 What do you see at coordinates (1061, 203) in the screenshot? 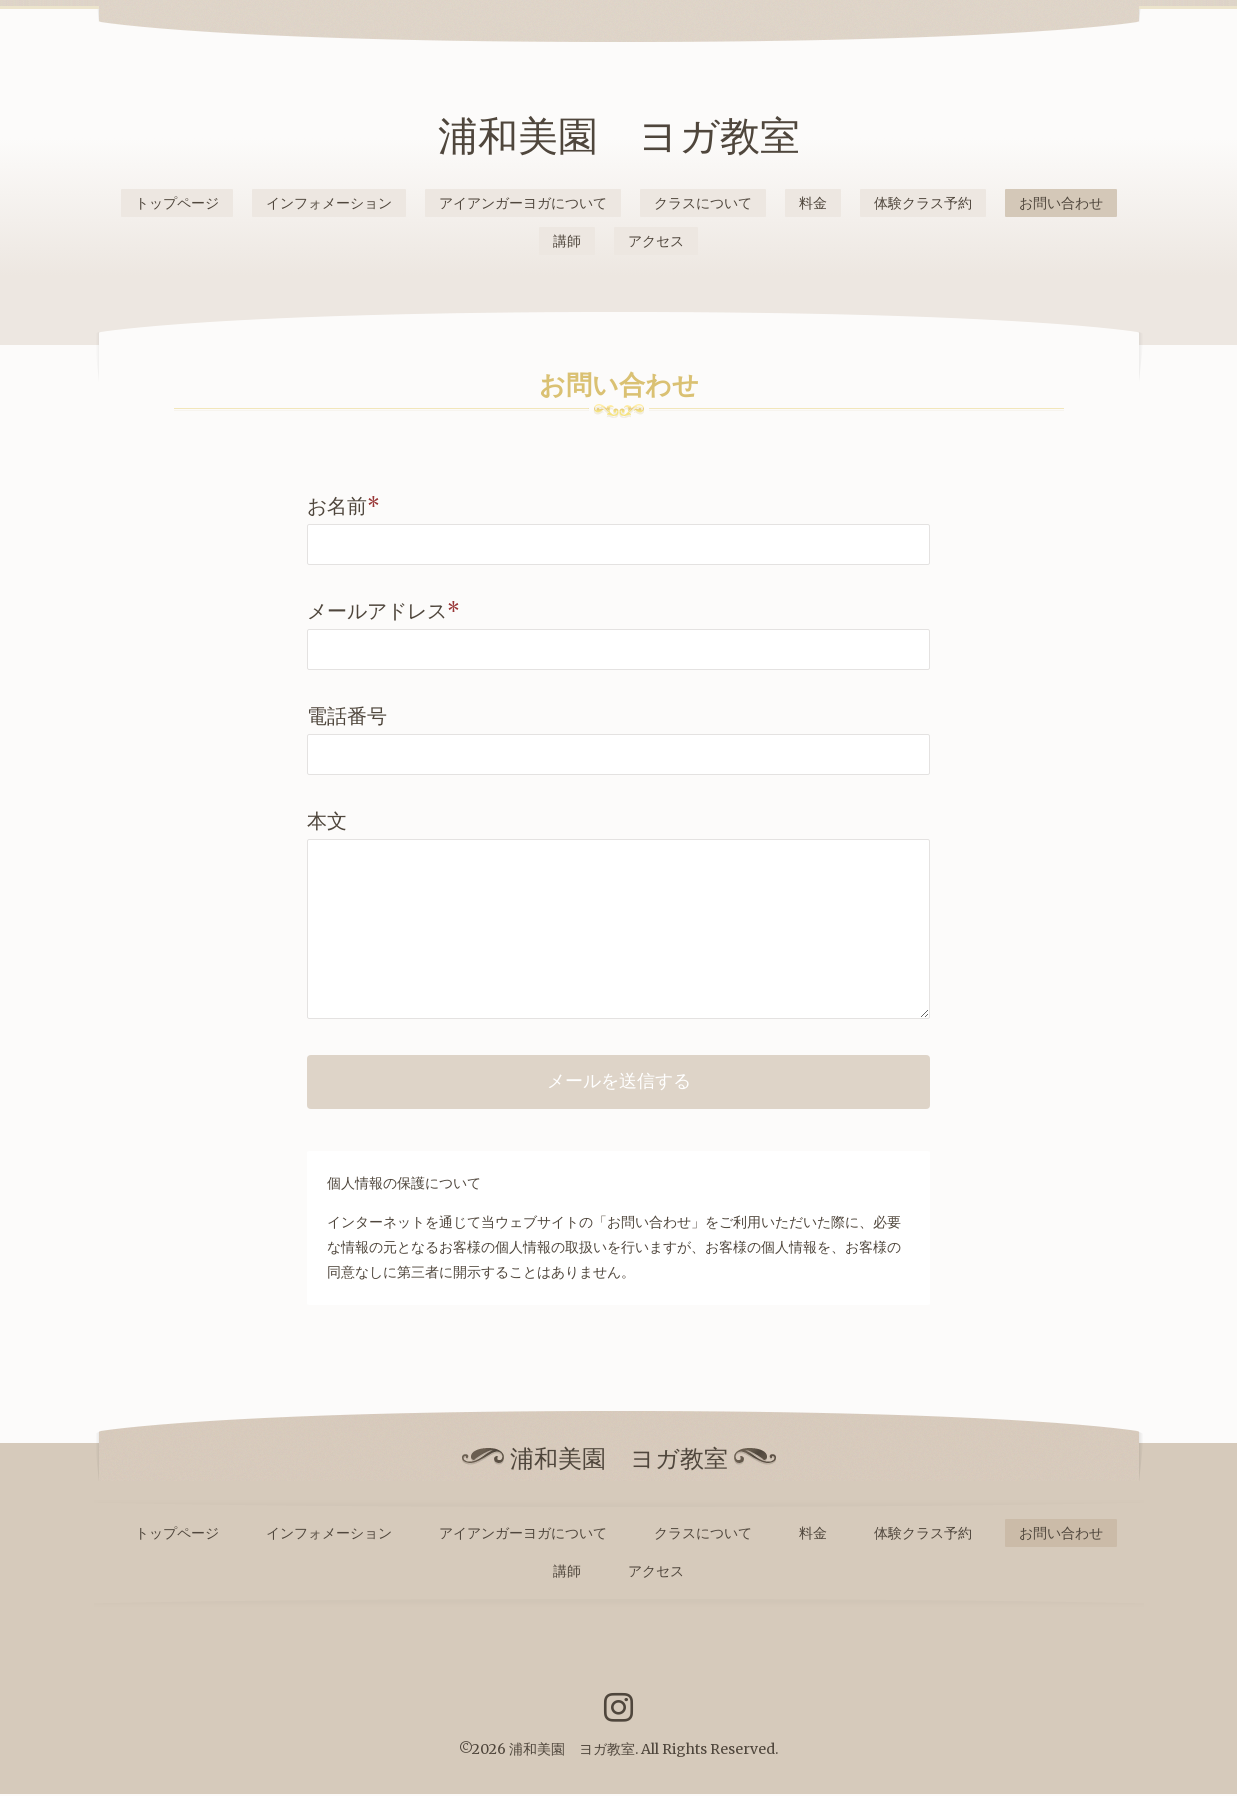
I see `お問い合わせ` at bounding box center [1061, 203].